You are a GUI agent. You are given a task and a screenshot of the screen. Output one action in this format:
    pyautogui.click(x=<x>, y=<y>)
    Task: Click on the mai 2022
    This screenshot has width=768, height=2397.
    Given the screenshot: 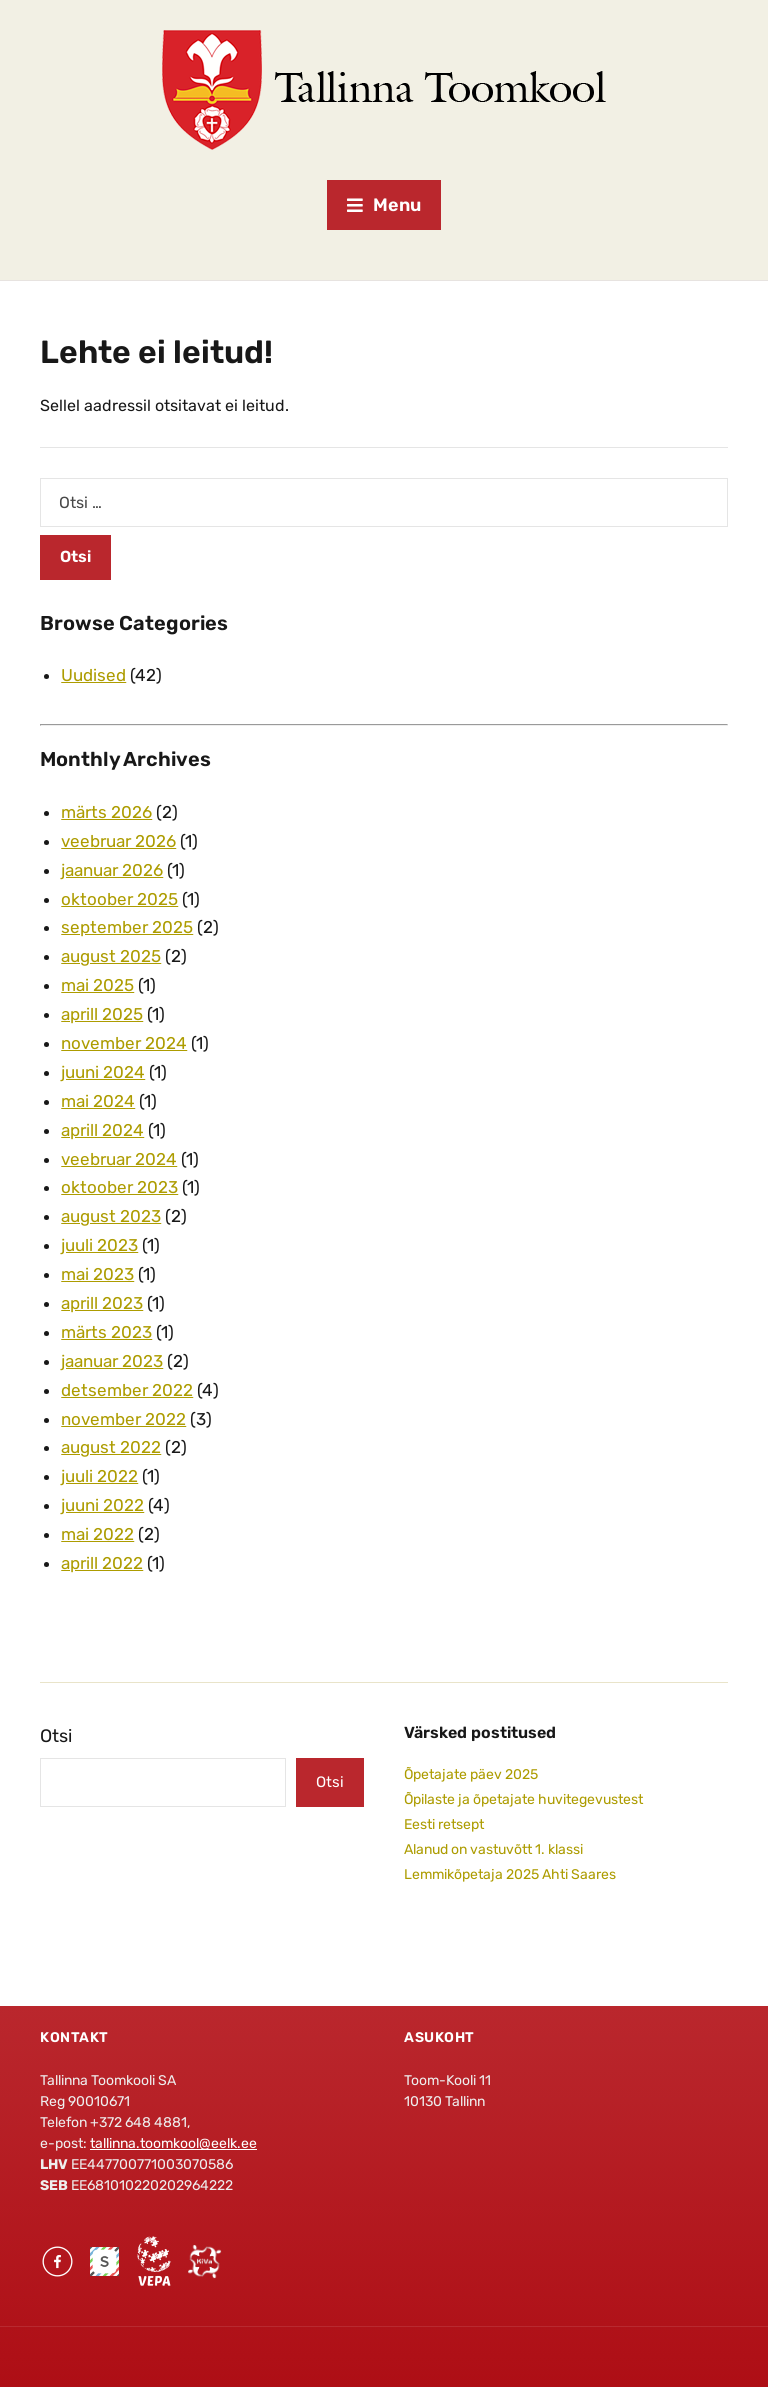 What is the action you would take?
    pyautogui.click(x=97, y=1534)
    